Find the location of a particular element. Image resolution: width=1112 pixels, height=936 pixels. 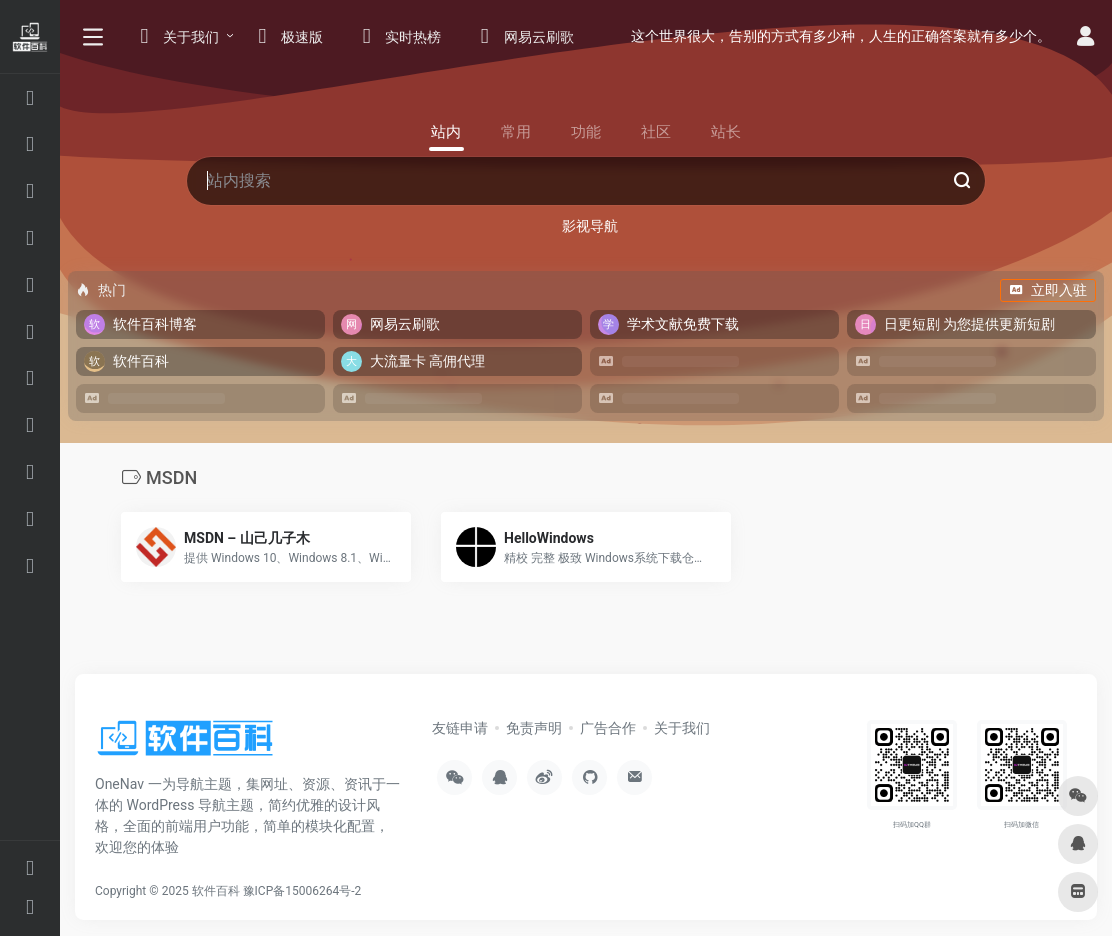

免责声明 is located at coordinates (534, 728).